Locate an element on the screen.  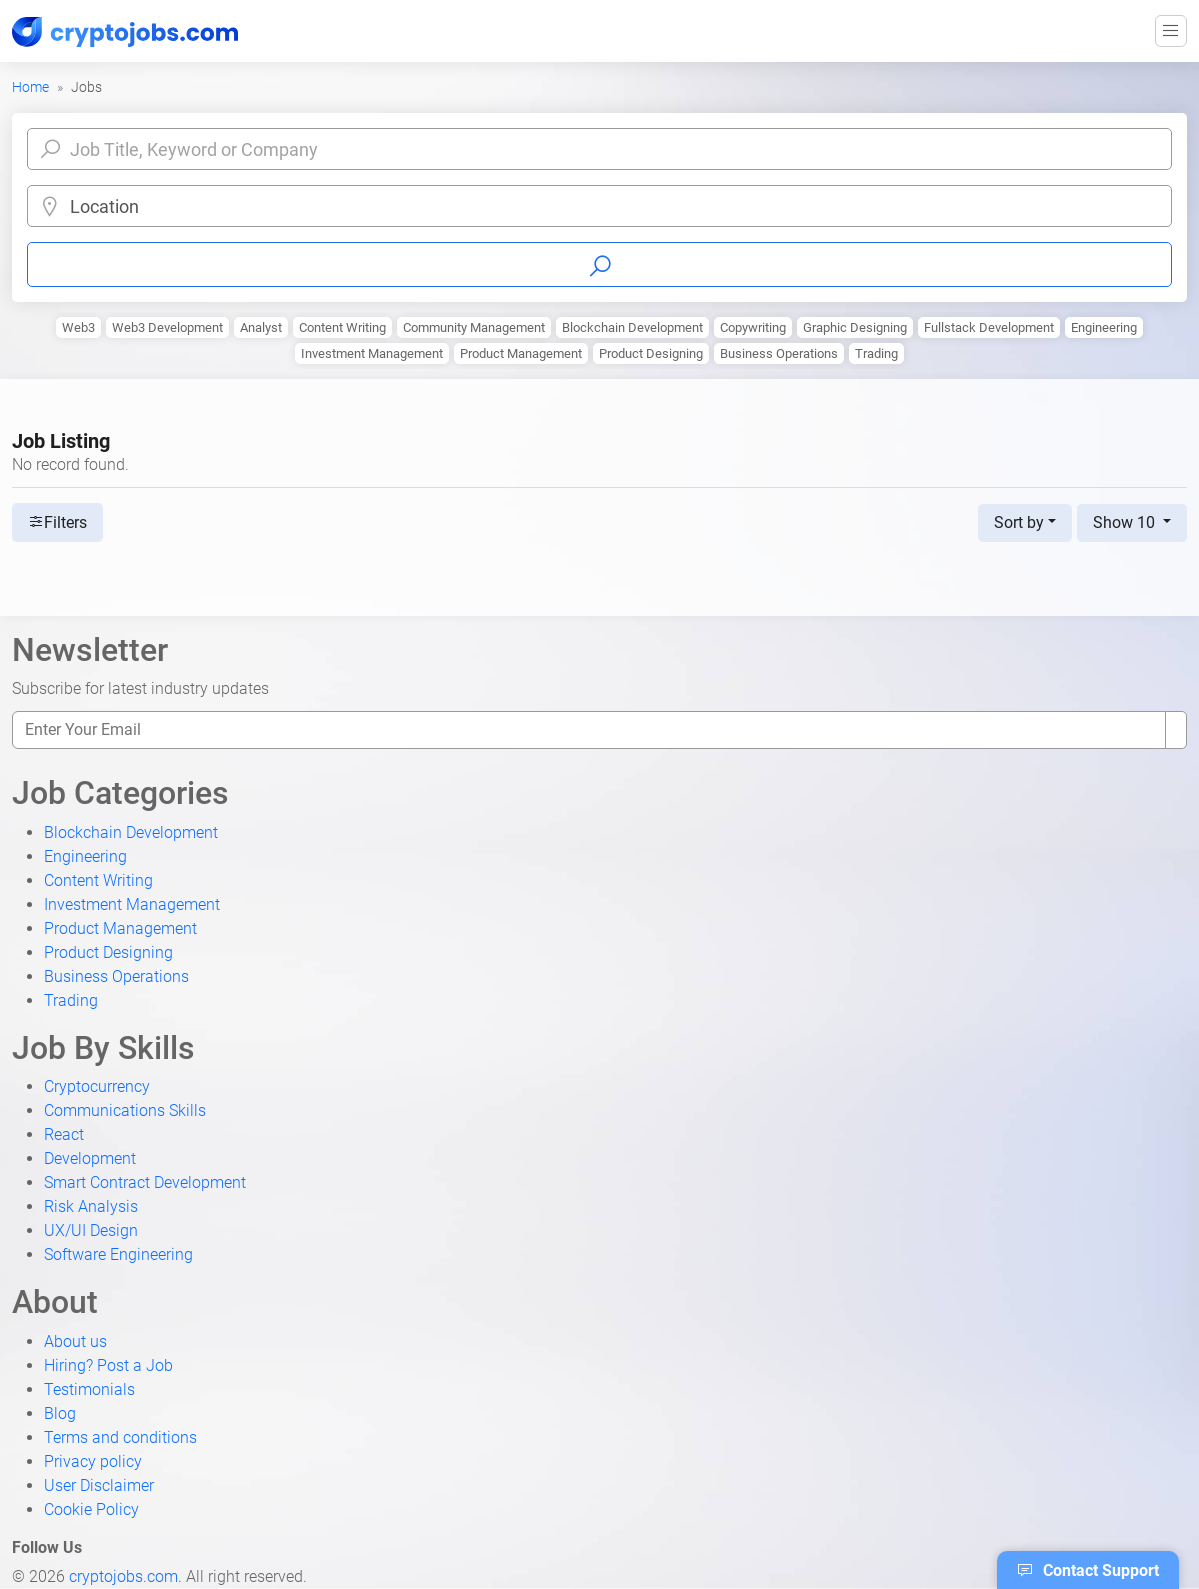
Cookie Policy is located at coordinates (91, 1509).